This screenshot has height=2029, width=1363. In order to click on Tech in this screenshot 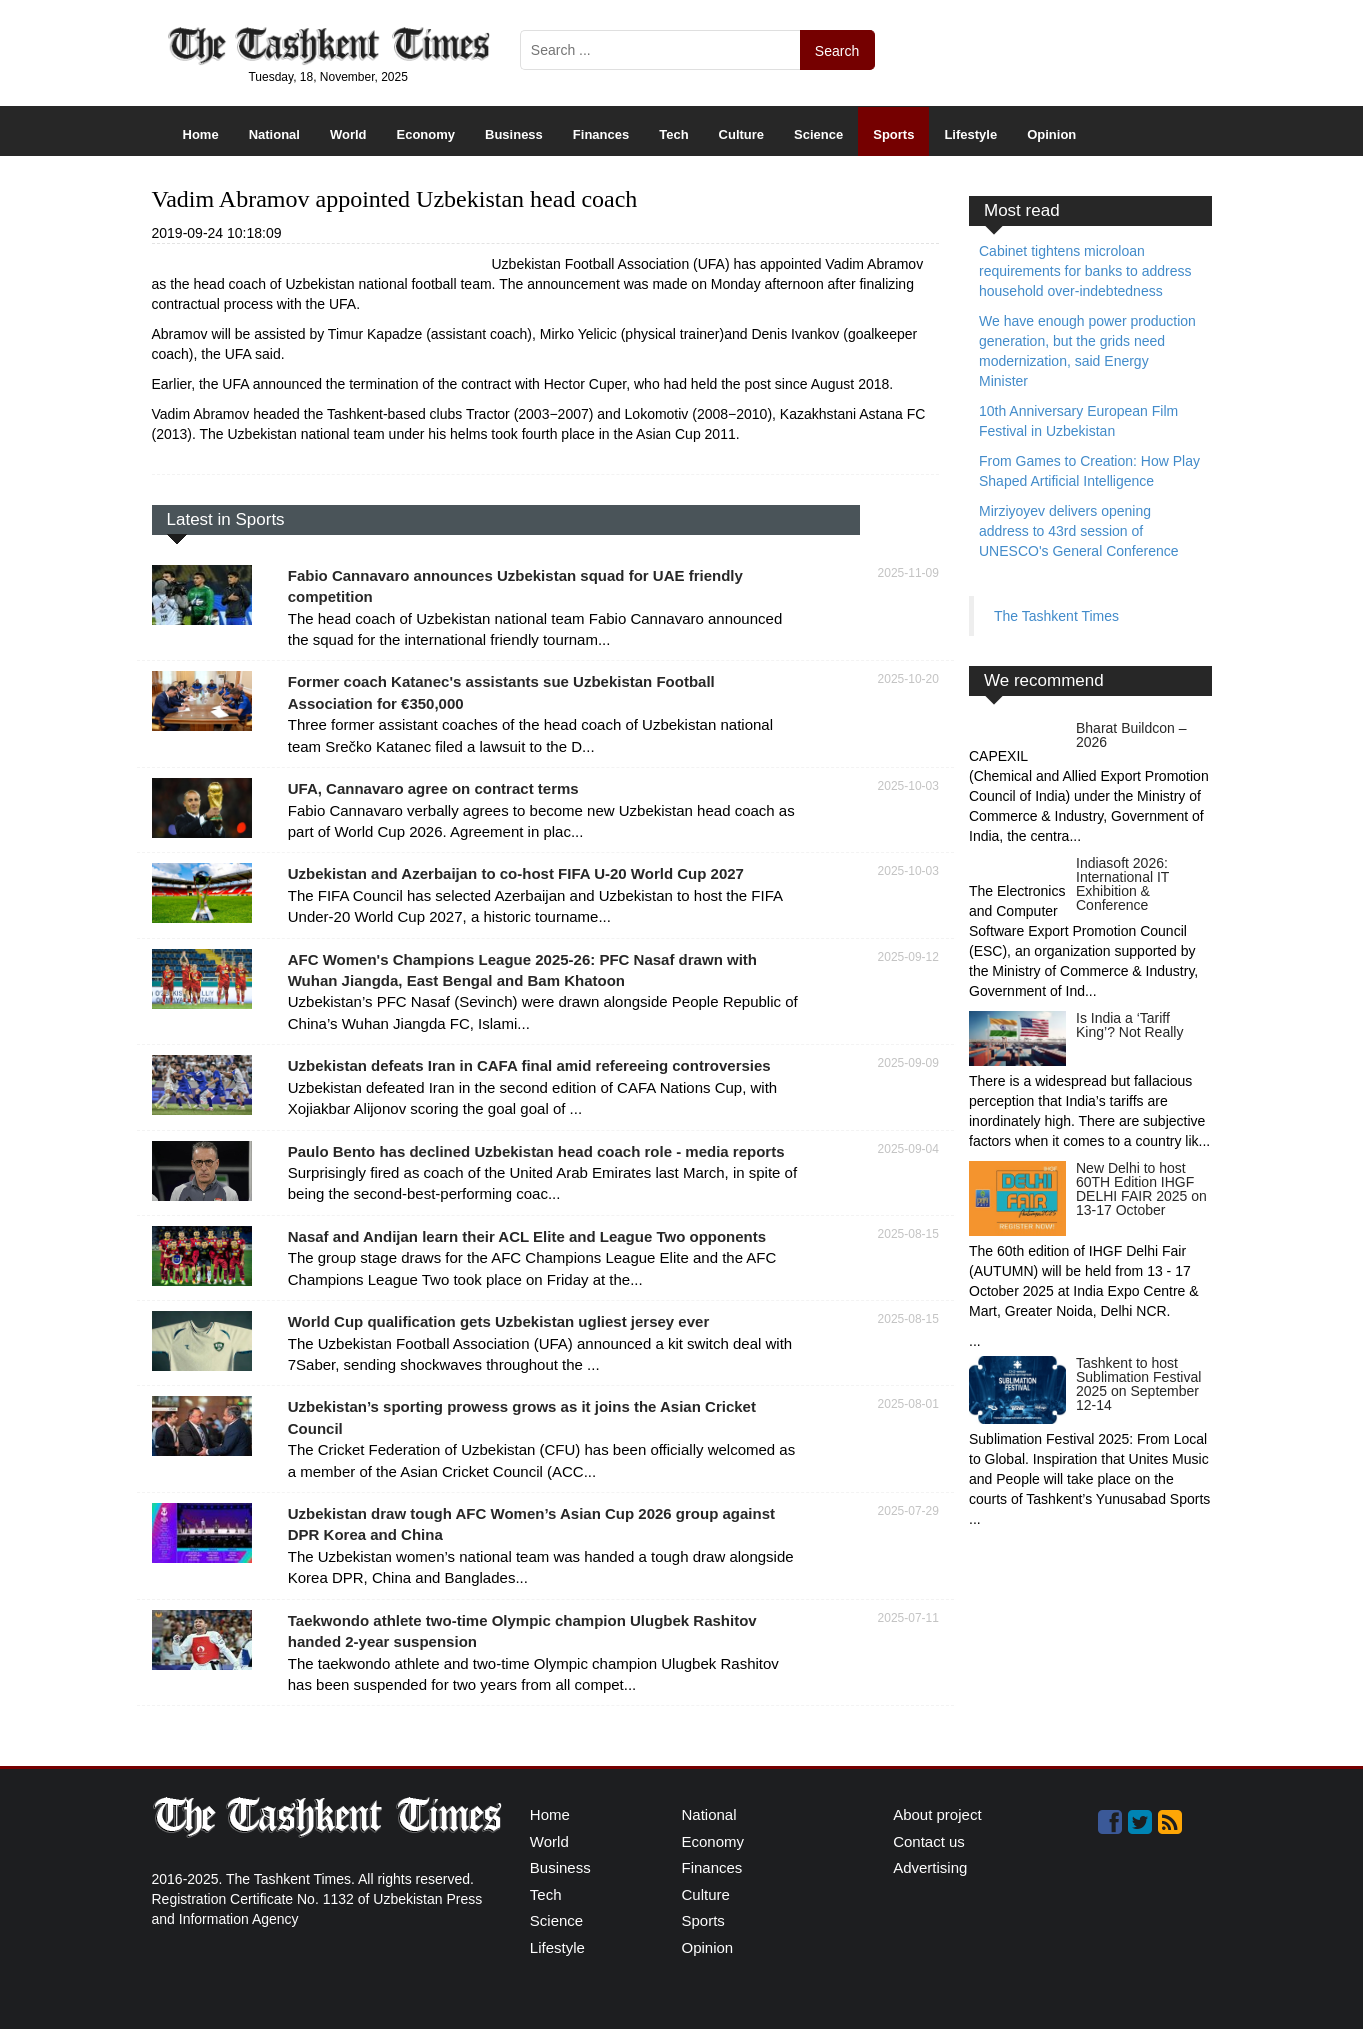, I will do `click(673, 134)`.